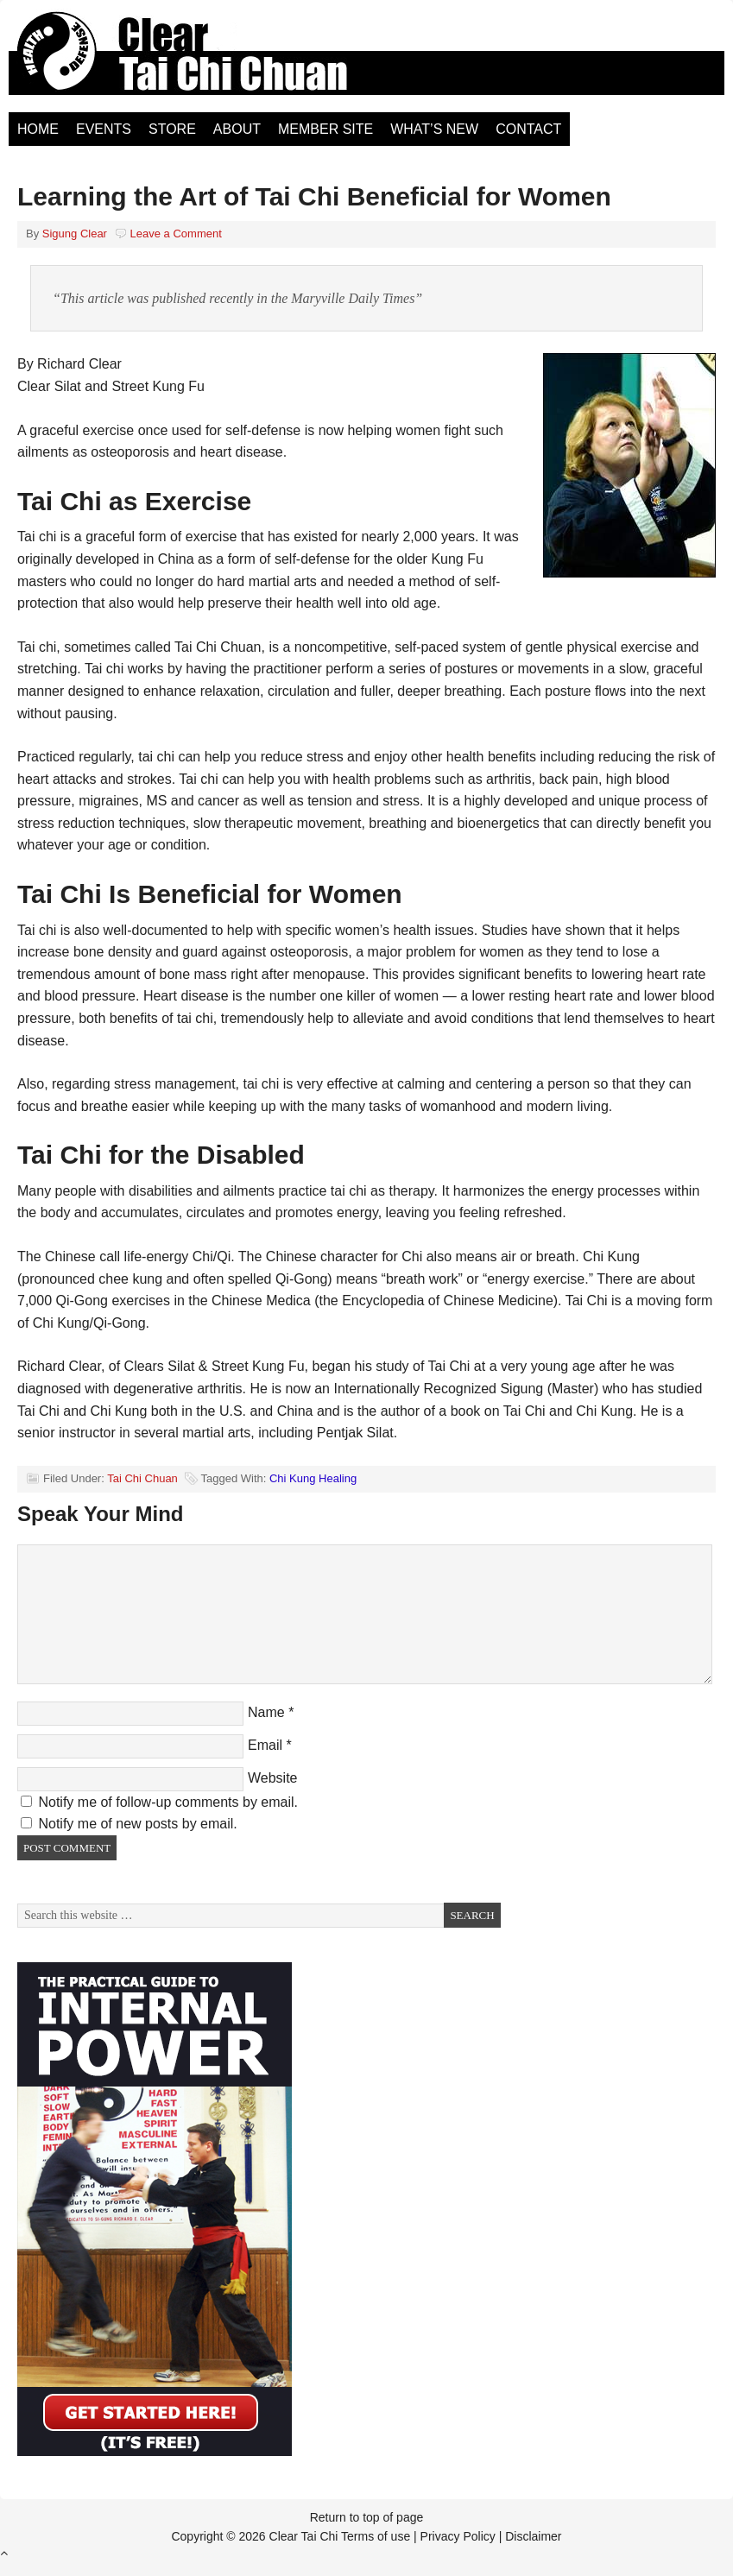 The image size is (733, 2576). Describe the element at coordinates (375, 2536) in the screenshot. I see `Terms of use` at that location.